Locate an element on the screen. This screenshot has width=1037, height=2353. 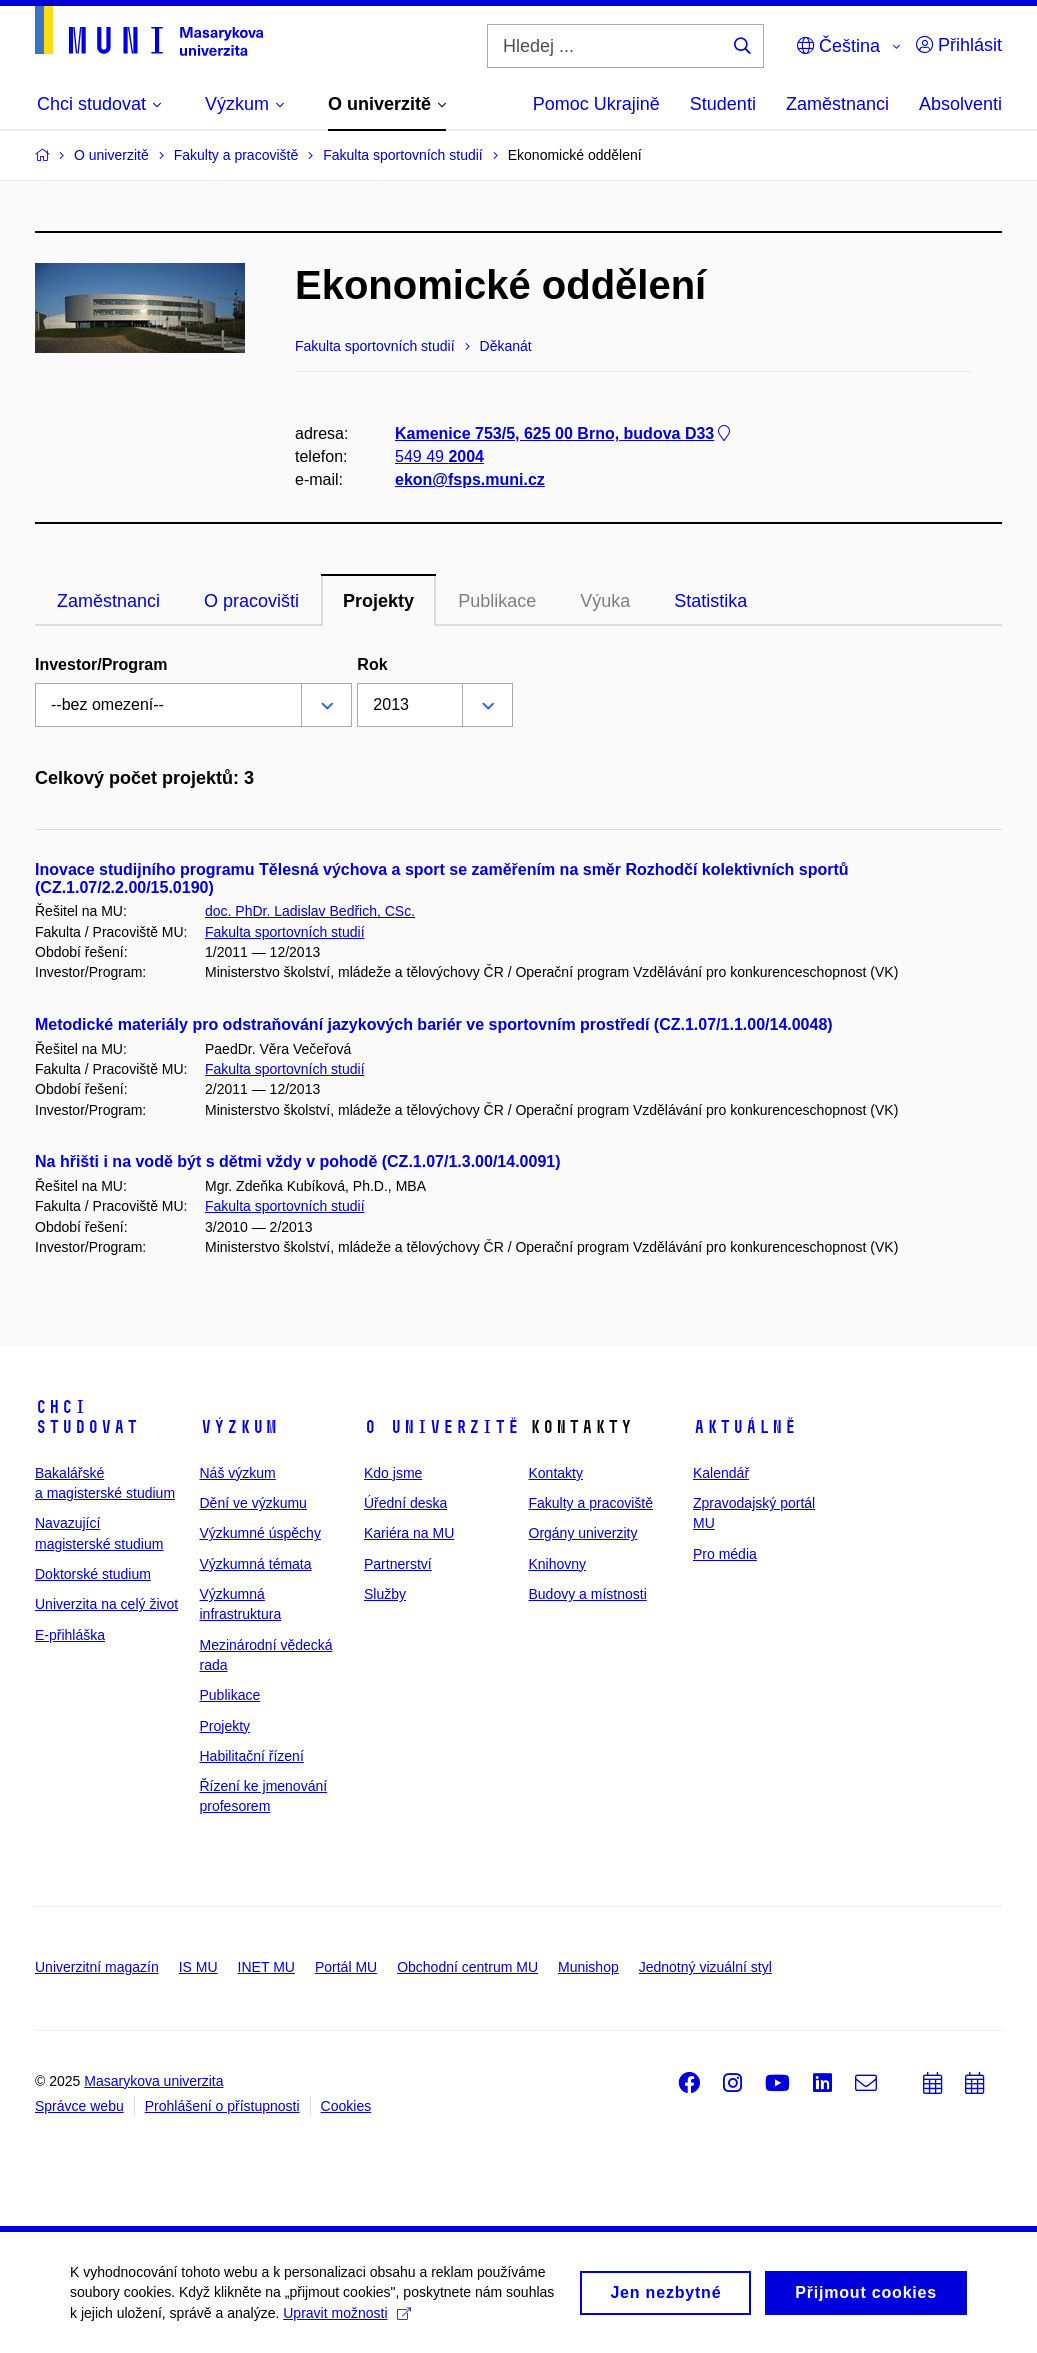
Zaměstnanci is located at coordinates (837, 104).